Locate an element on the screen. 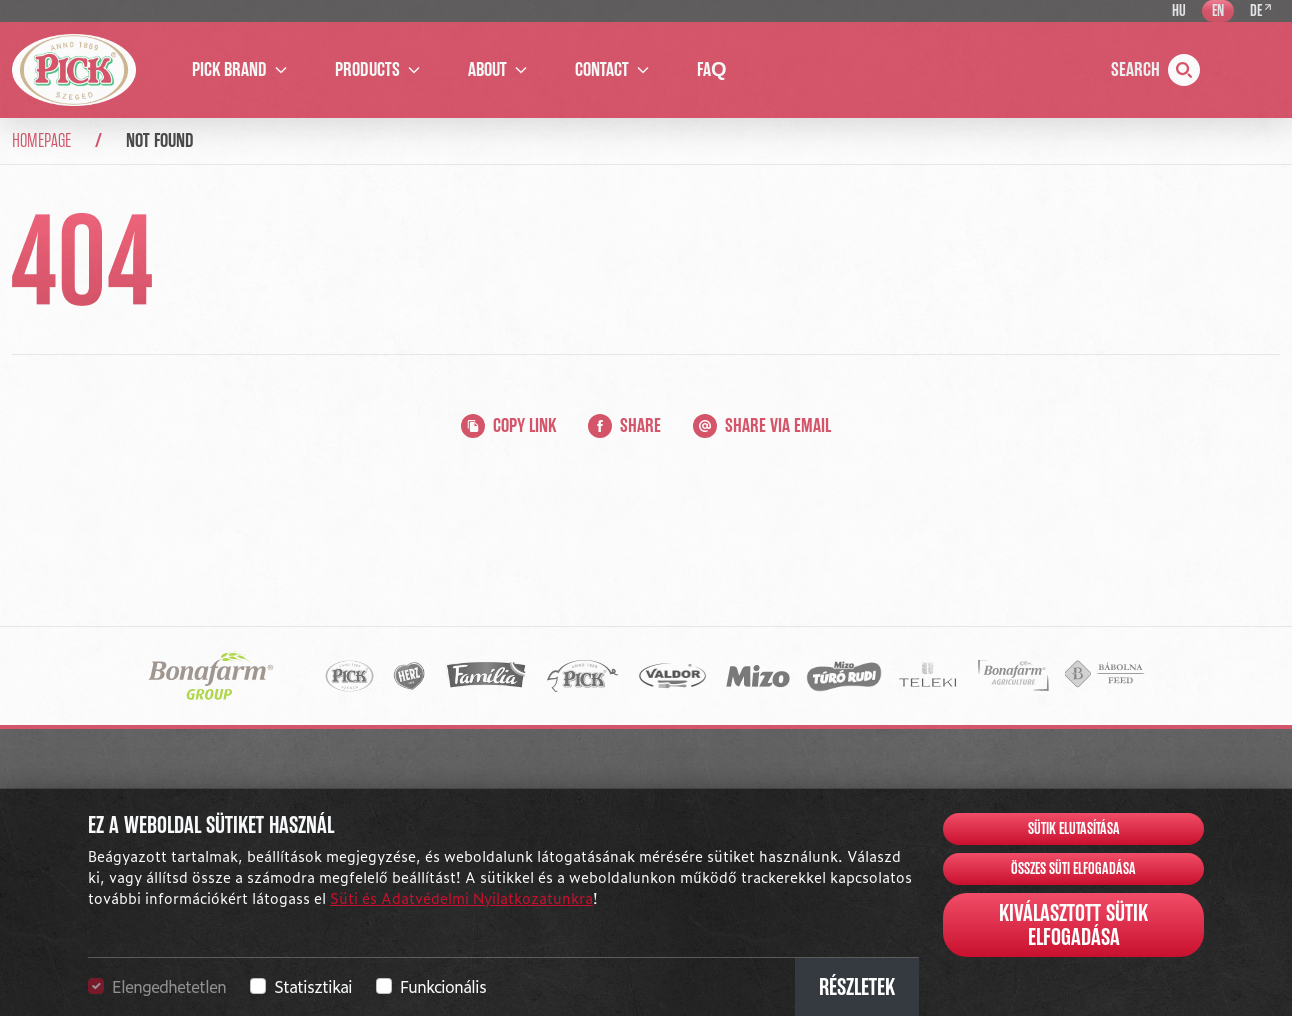  Sütik elutasítása is located at coordinates (1074, 829).